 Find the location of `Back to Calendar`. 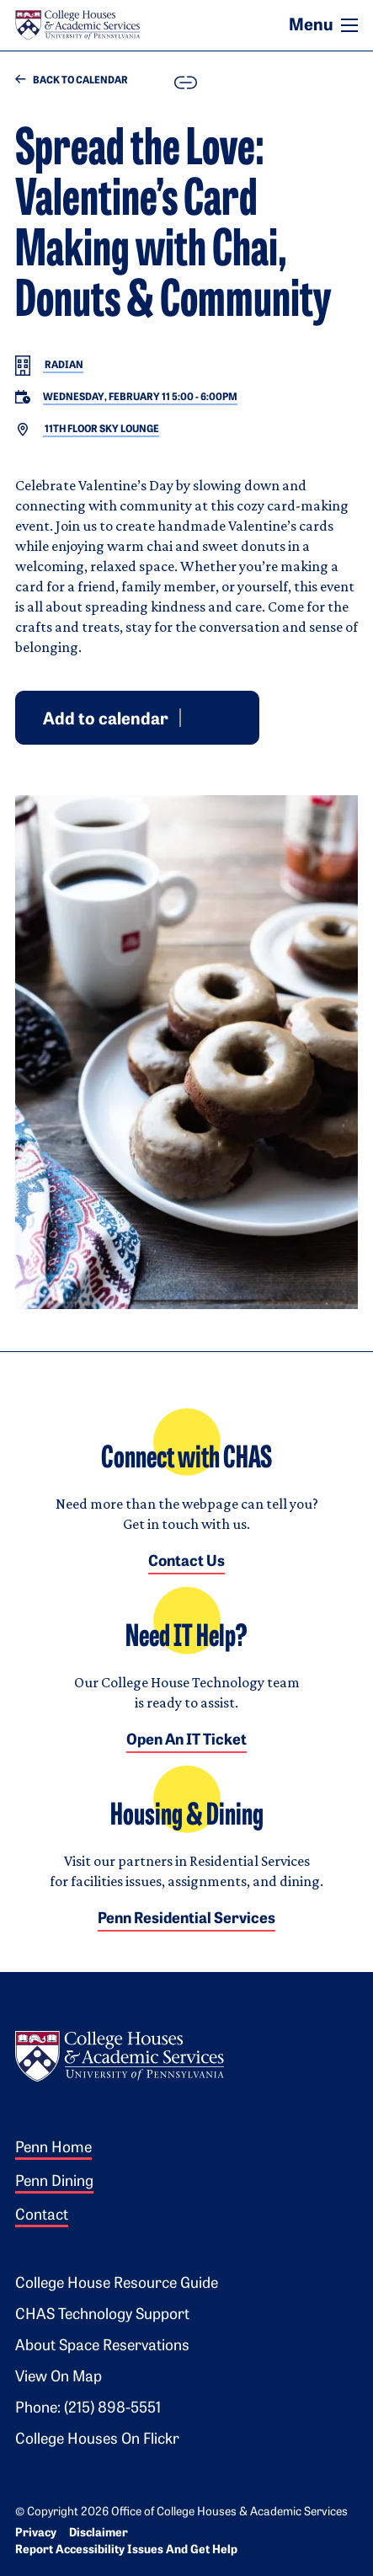

Back to Calendar is located at coordinates (71, 80).